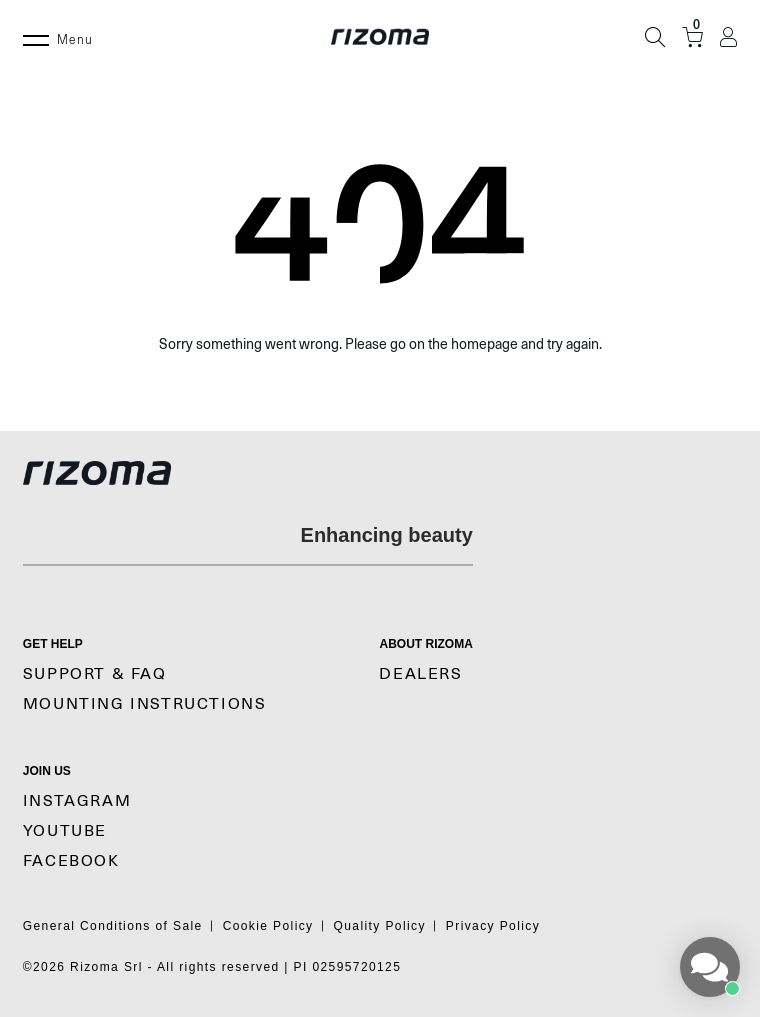 Image resolution: width=760 pixels, height=1017 pixels. I want to click on Facebook, so click(71, 861).